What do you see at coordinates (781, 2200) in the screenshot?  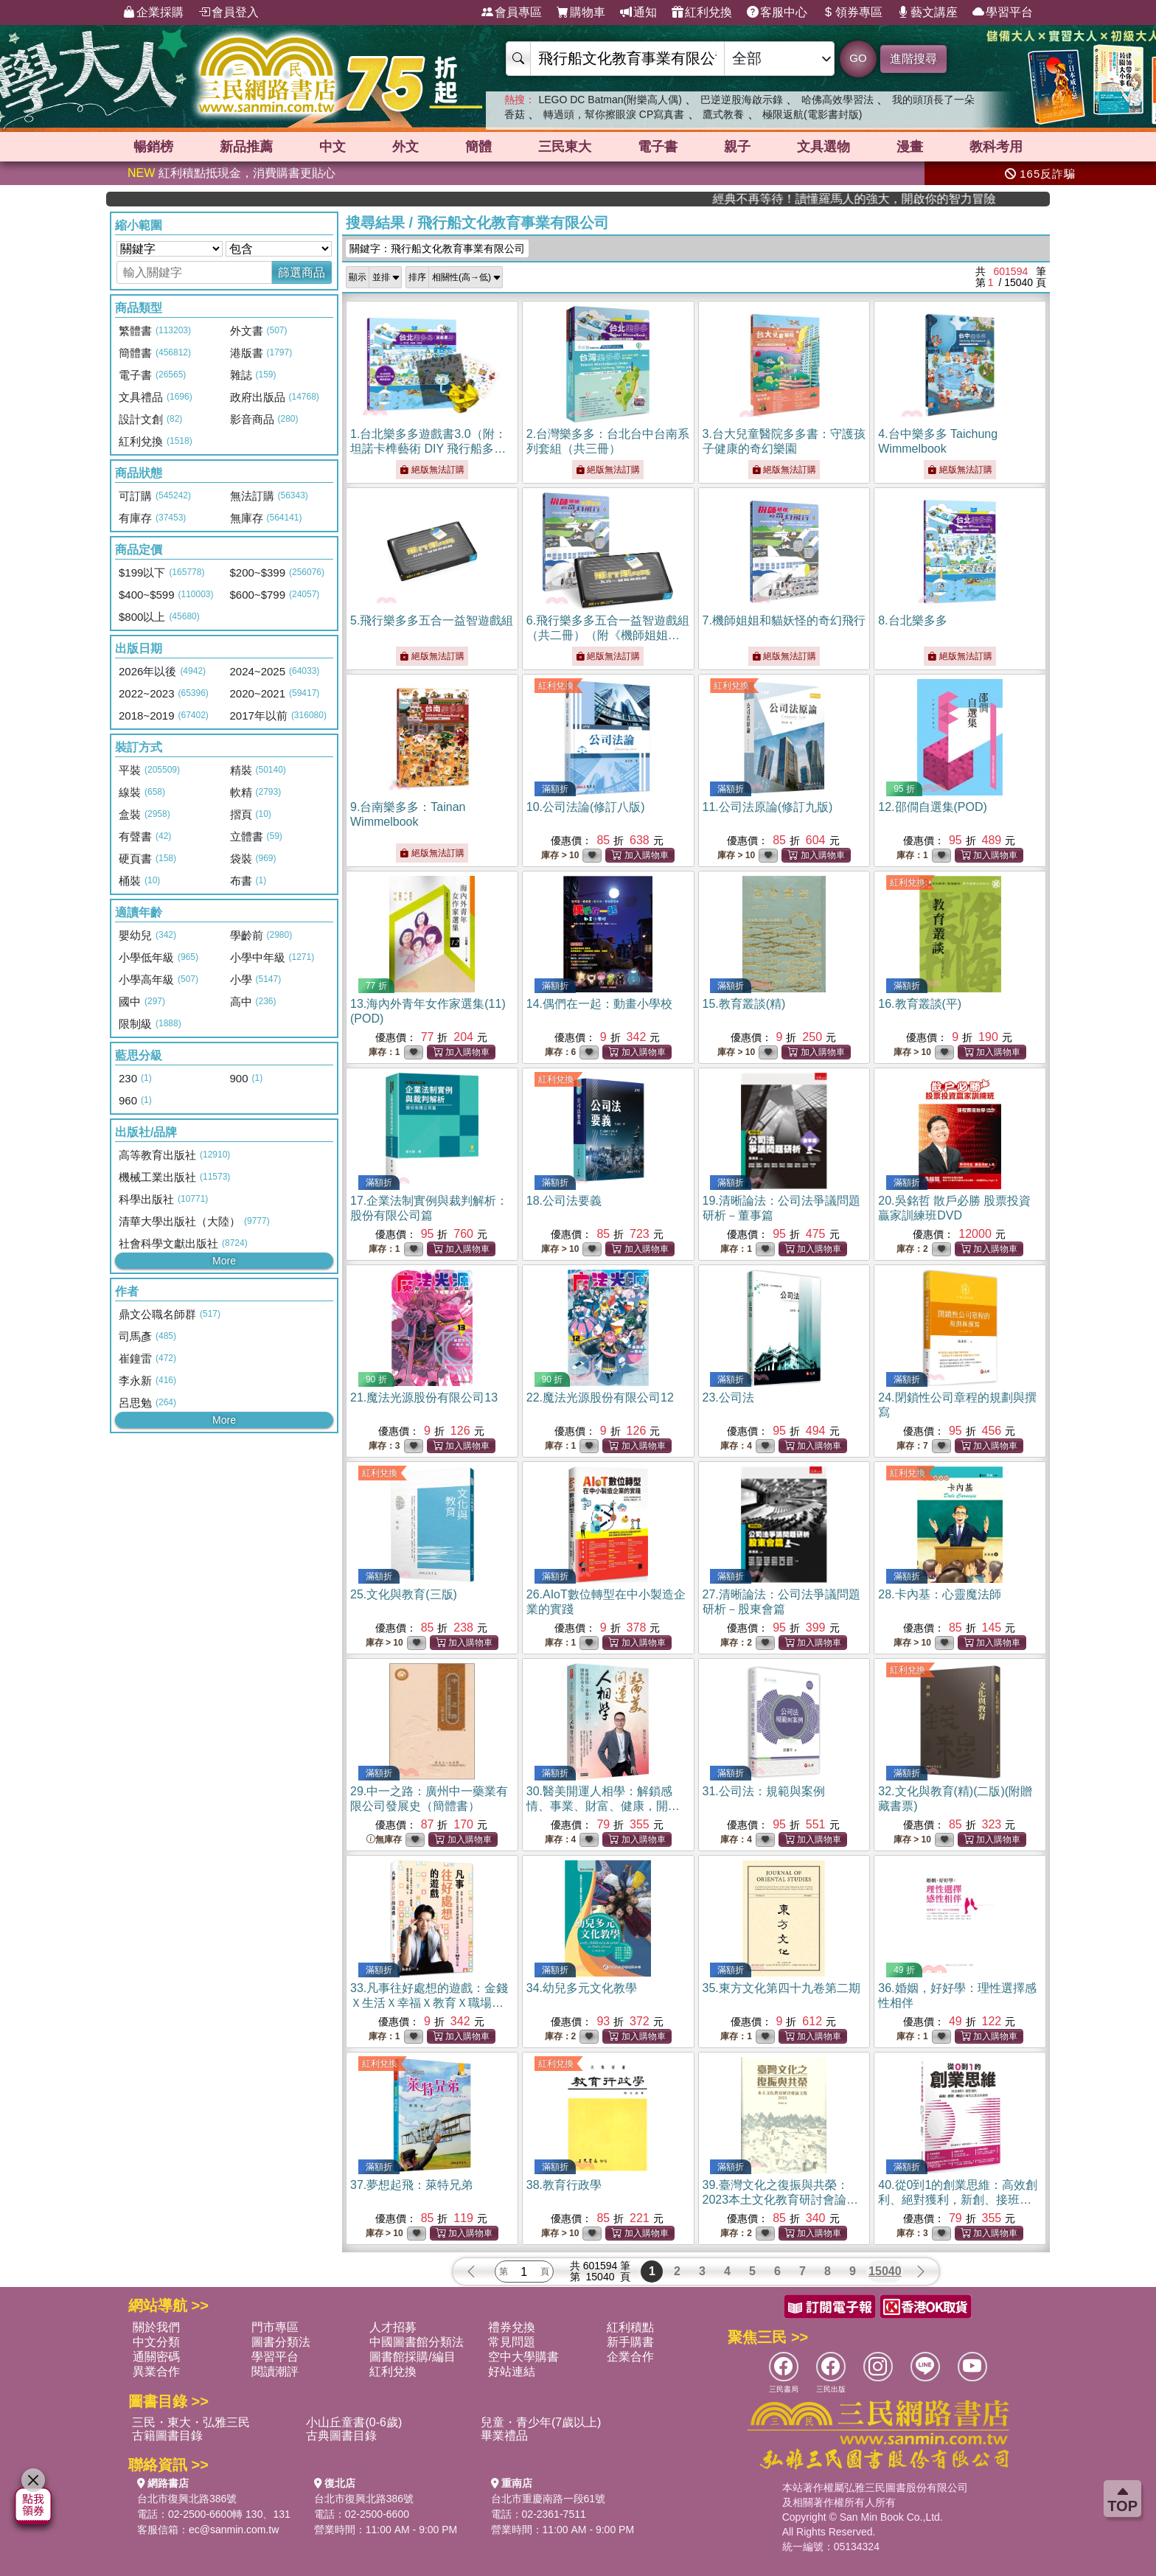 I see `39.` at bounding box center [781, 2200].